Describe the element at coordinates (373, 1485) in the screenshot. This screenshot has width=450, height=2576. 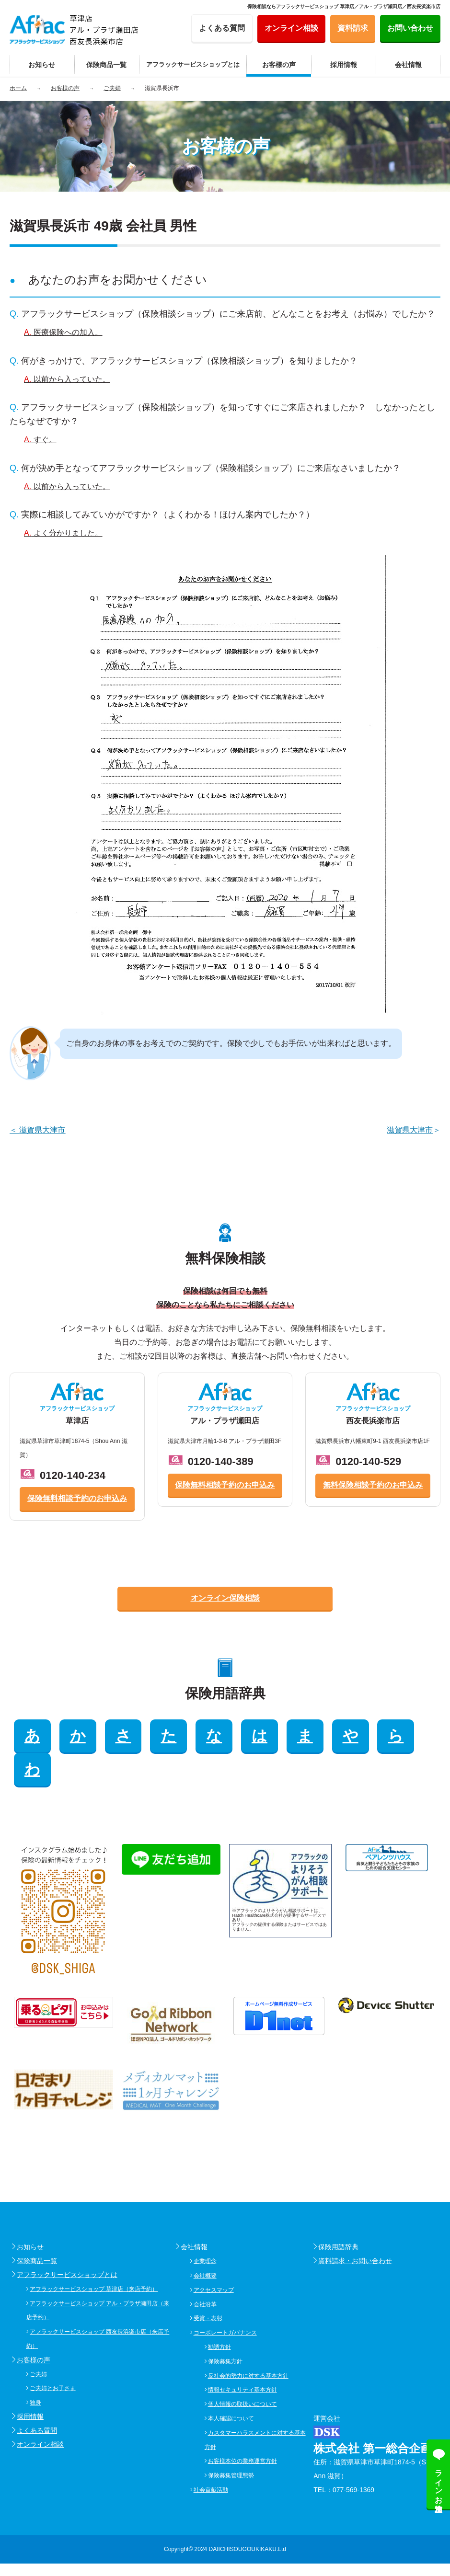
I see `無料保険相談予約のお申込み` at that location.